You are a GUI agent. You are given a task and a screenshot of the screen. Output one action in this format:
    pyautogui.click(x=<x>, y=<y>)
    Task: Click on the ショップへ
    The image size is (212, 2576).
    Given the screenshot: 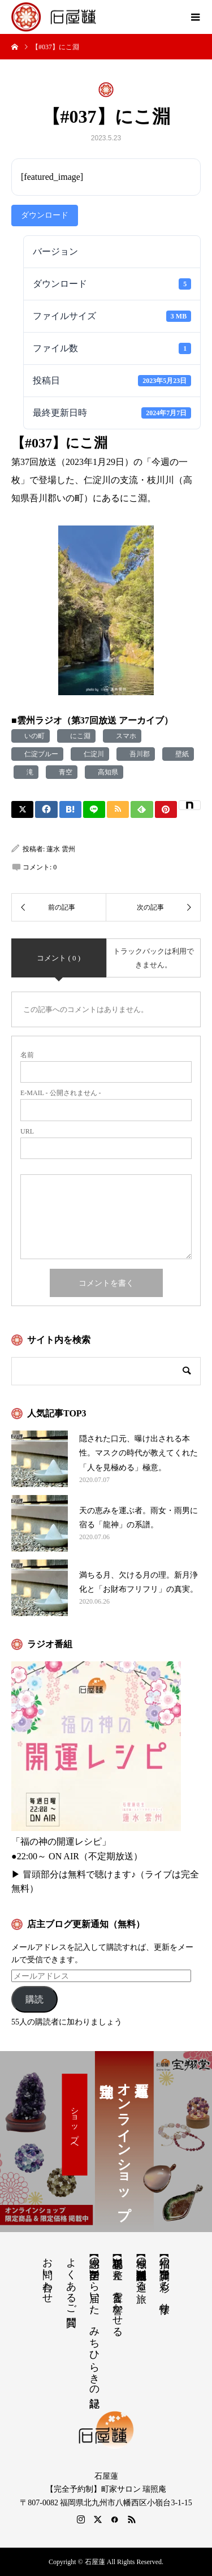 What is the action you would take?
    pyautogui.click(x=75, y=2124)
    